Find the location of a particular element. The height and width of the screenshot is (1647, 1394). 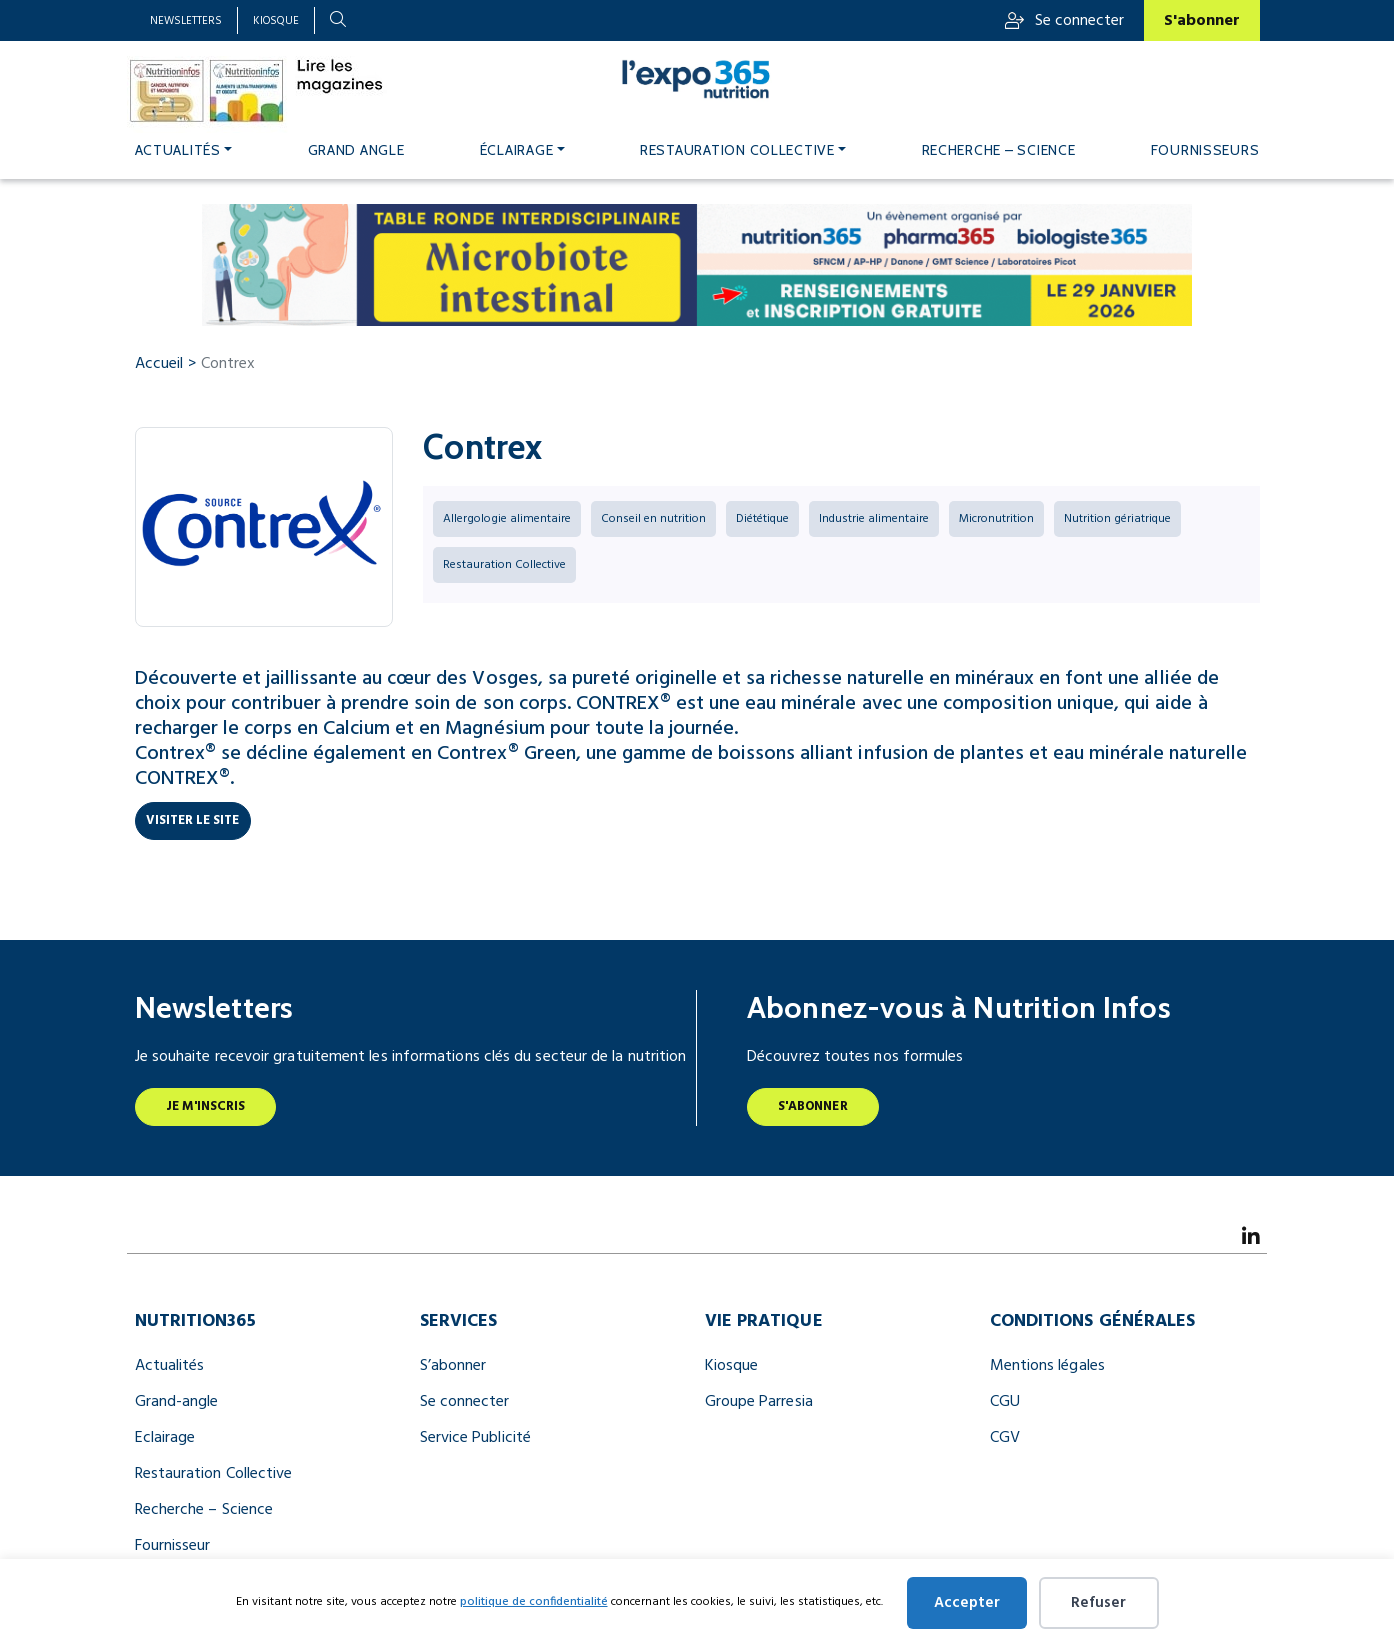

Fournisseurs is located at coordinates (1205, 150).